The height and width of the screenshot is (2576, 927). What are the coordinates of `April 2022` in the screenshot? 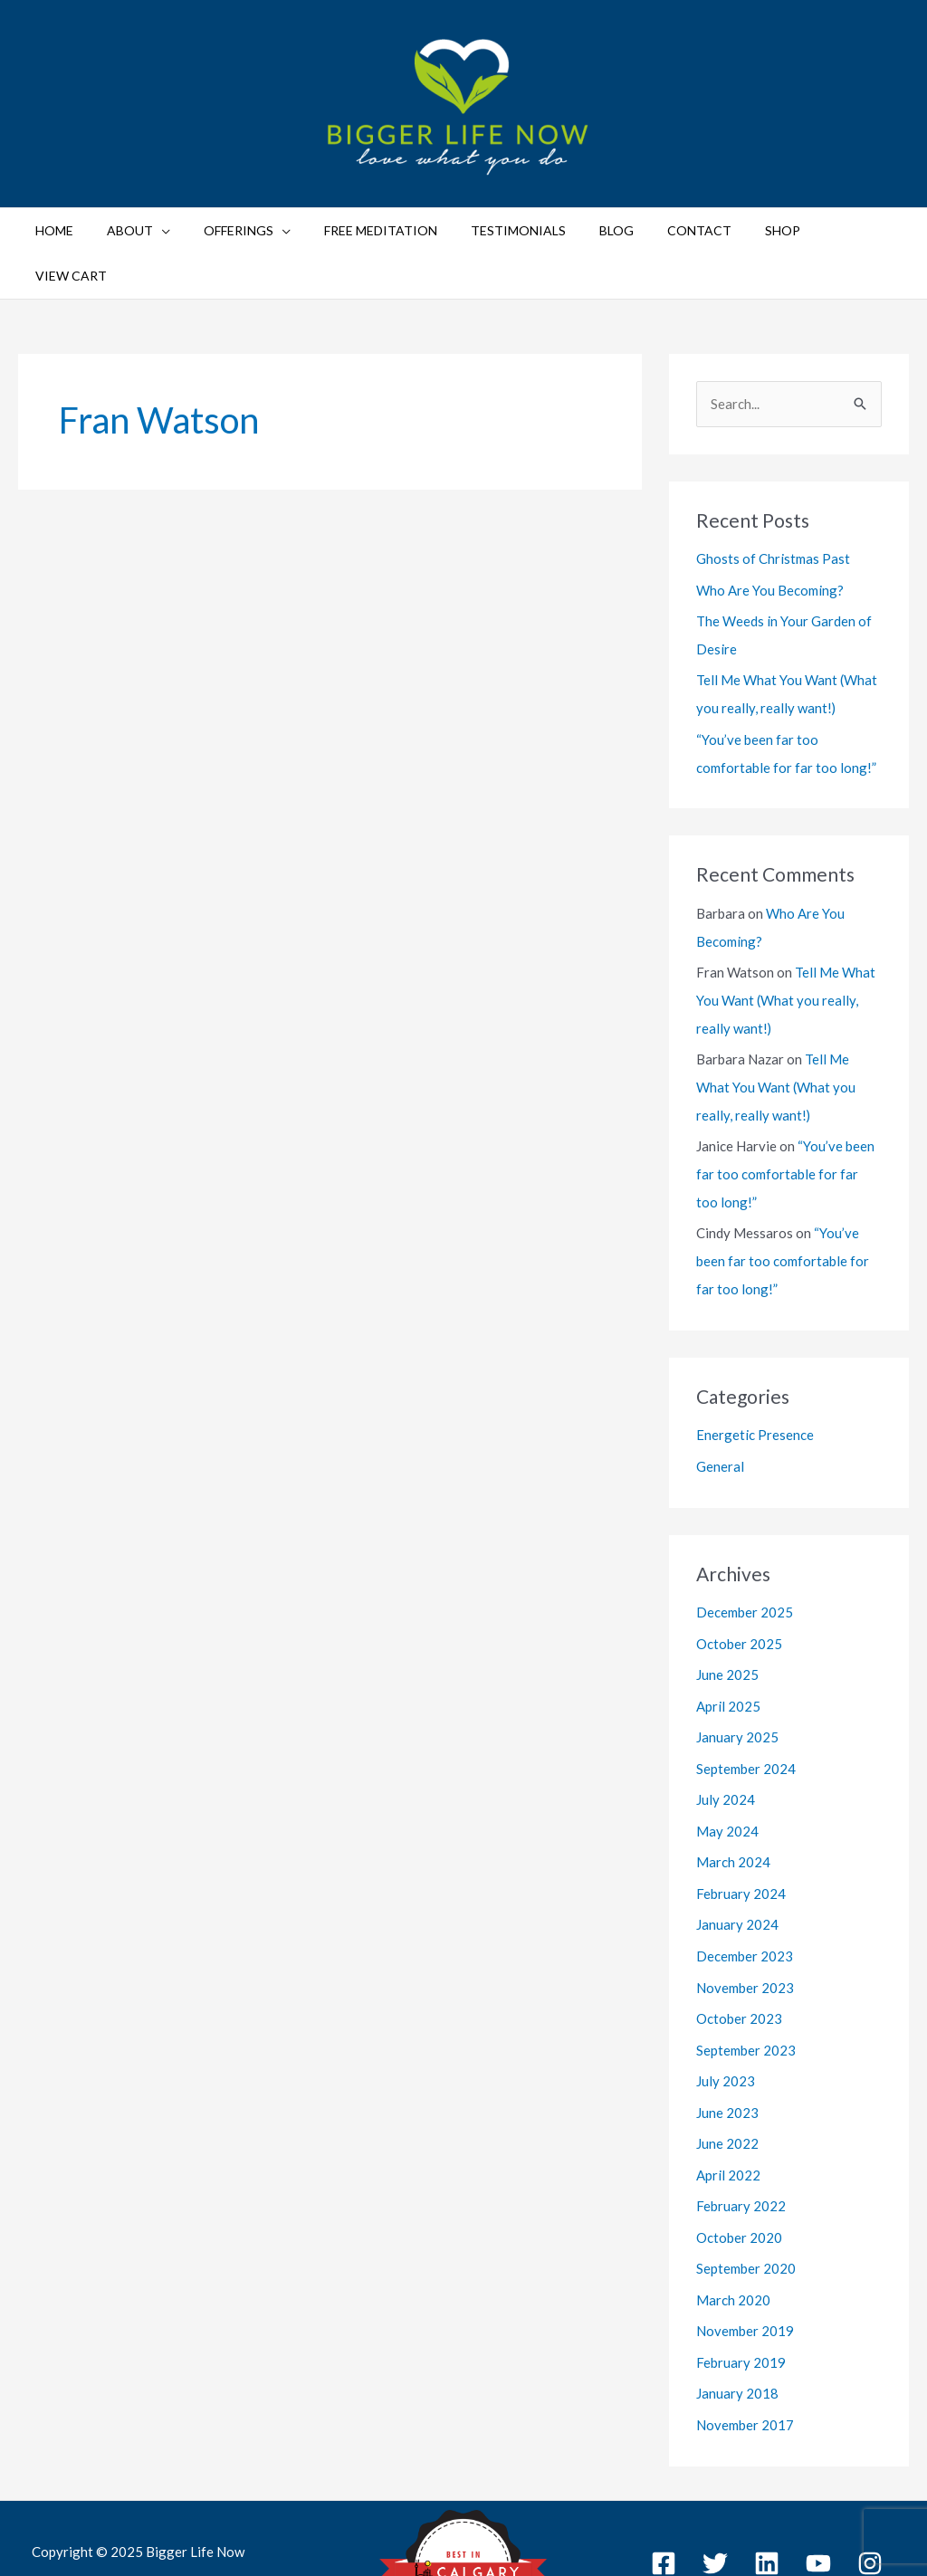 It's located at (728, 2100).